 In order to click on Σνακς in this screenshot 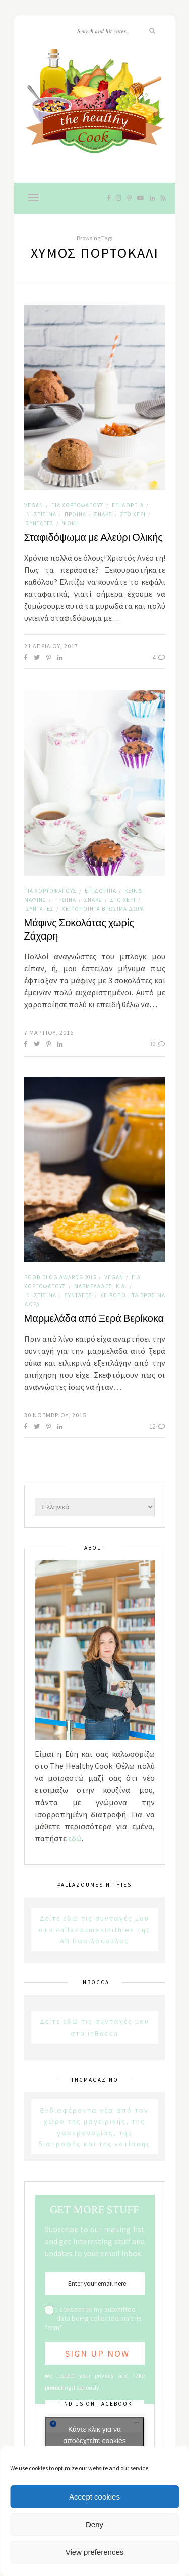, I will do `click(103, 514)`.